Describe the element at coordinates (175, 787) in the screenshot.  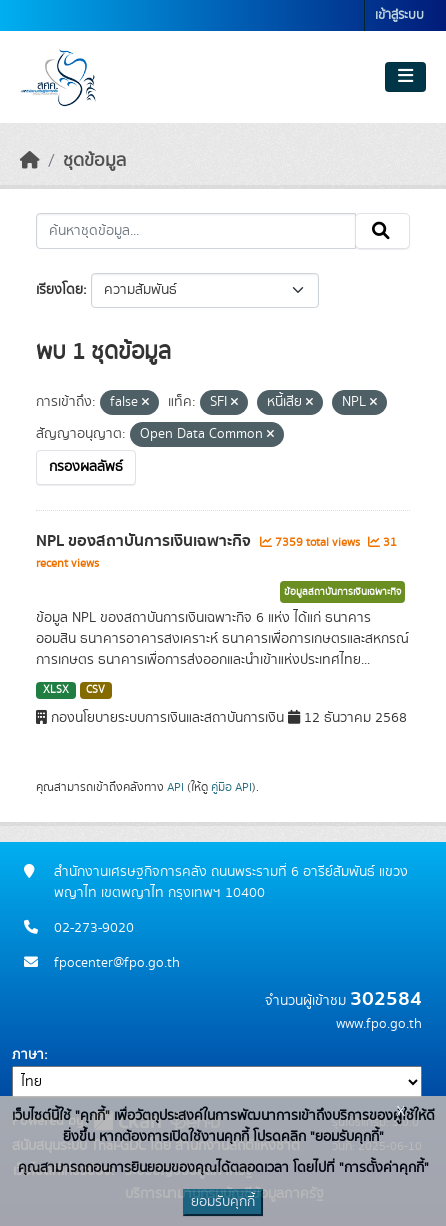
I see `API` at that location.